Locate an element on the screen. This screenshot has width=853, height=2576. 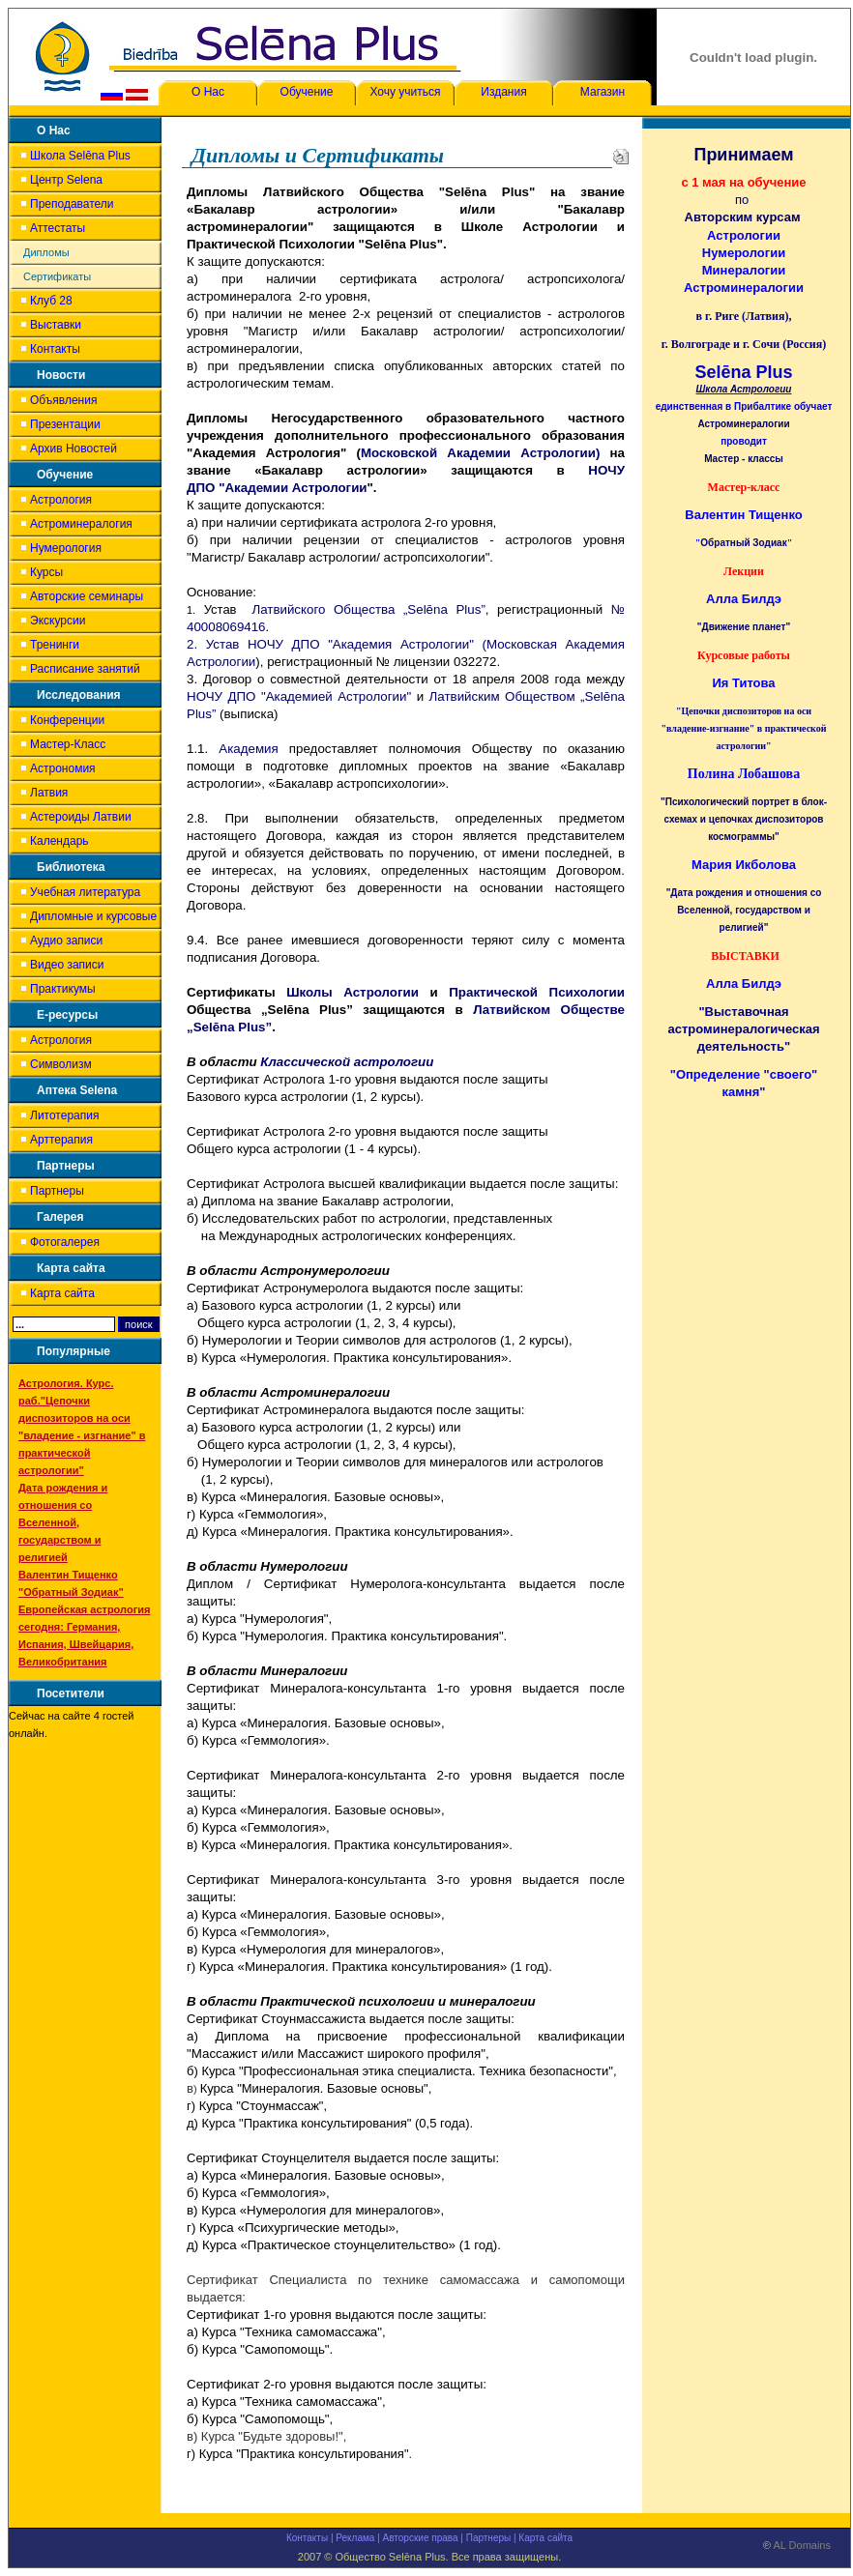
Тренинги is located at coordinates (54, 644).